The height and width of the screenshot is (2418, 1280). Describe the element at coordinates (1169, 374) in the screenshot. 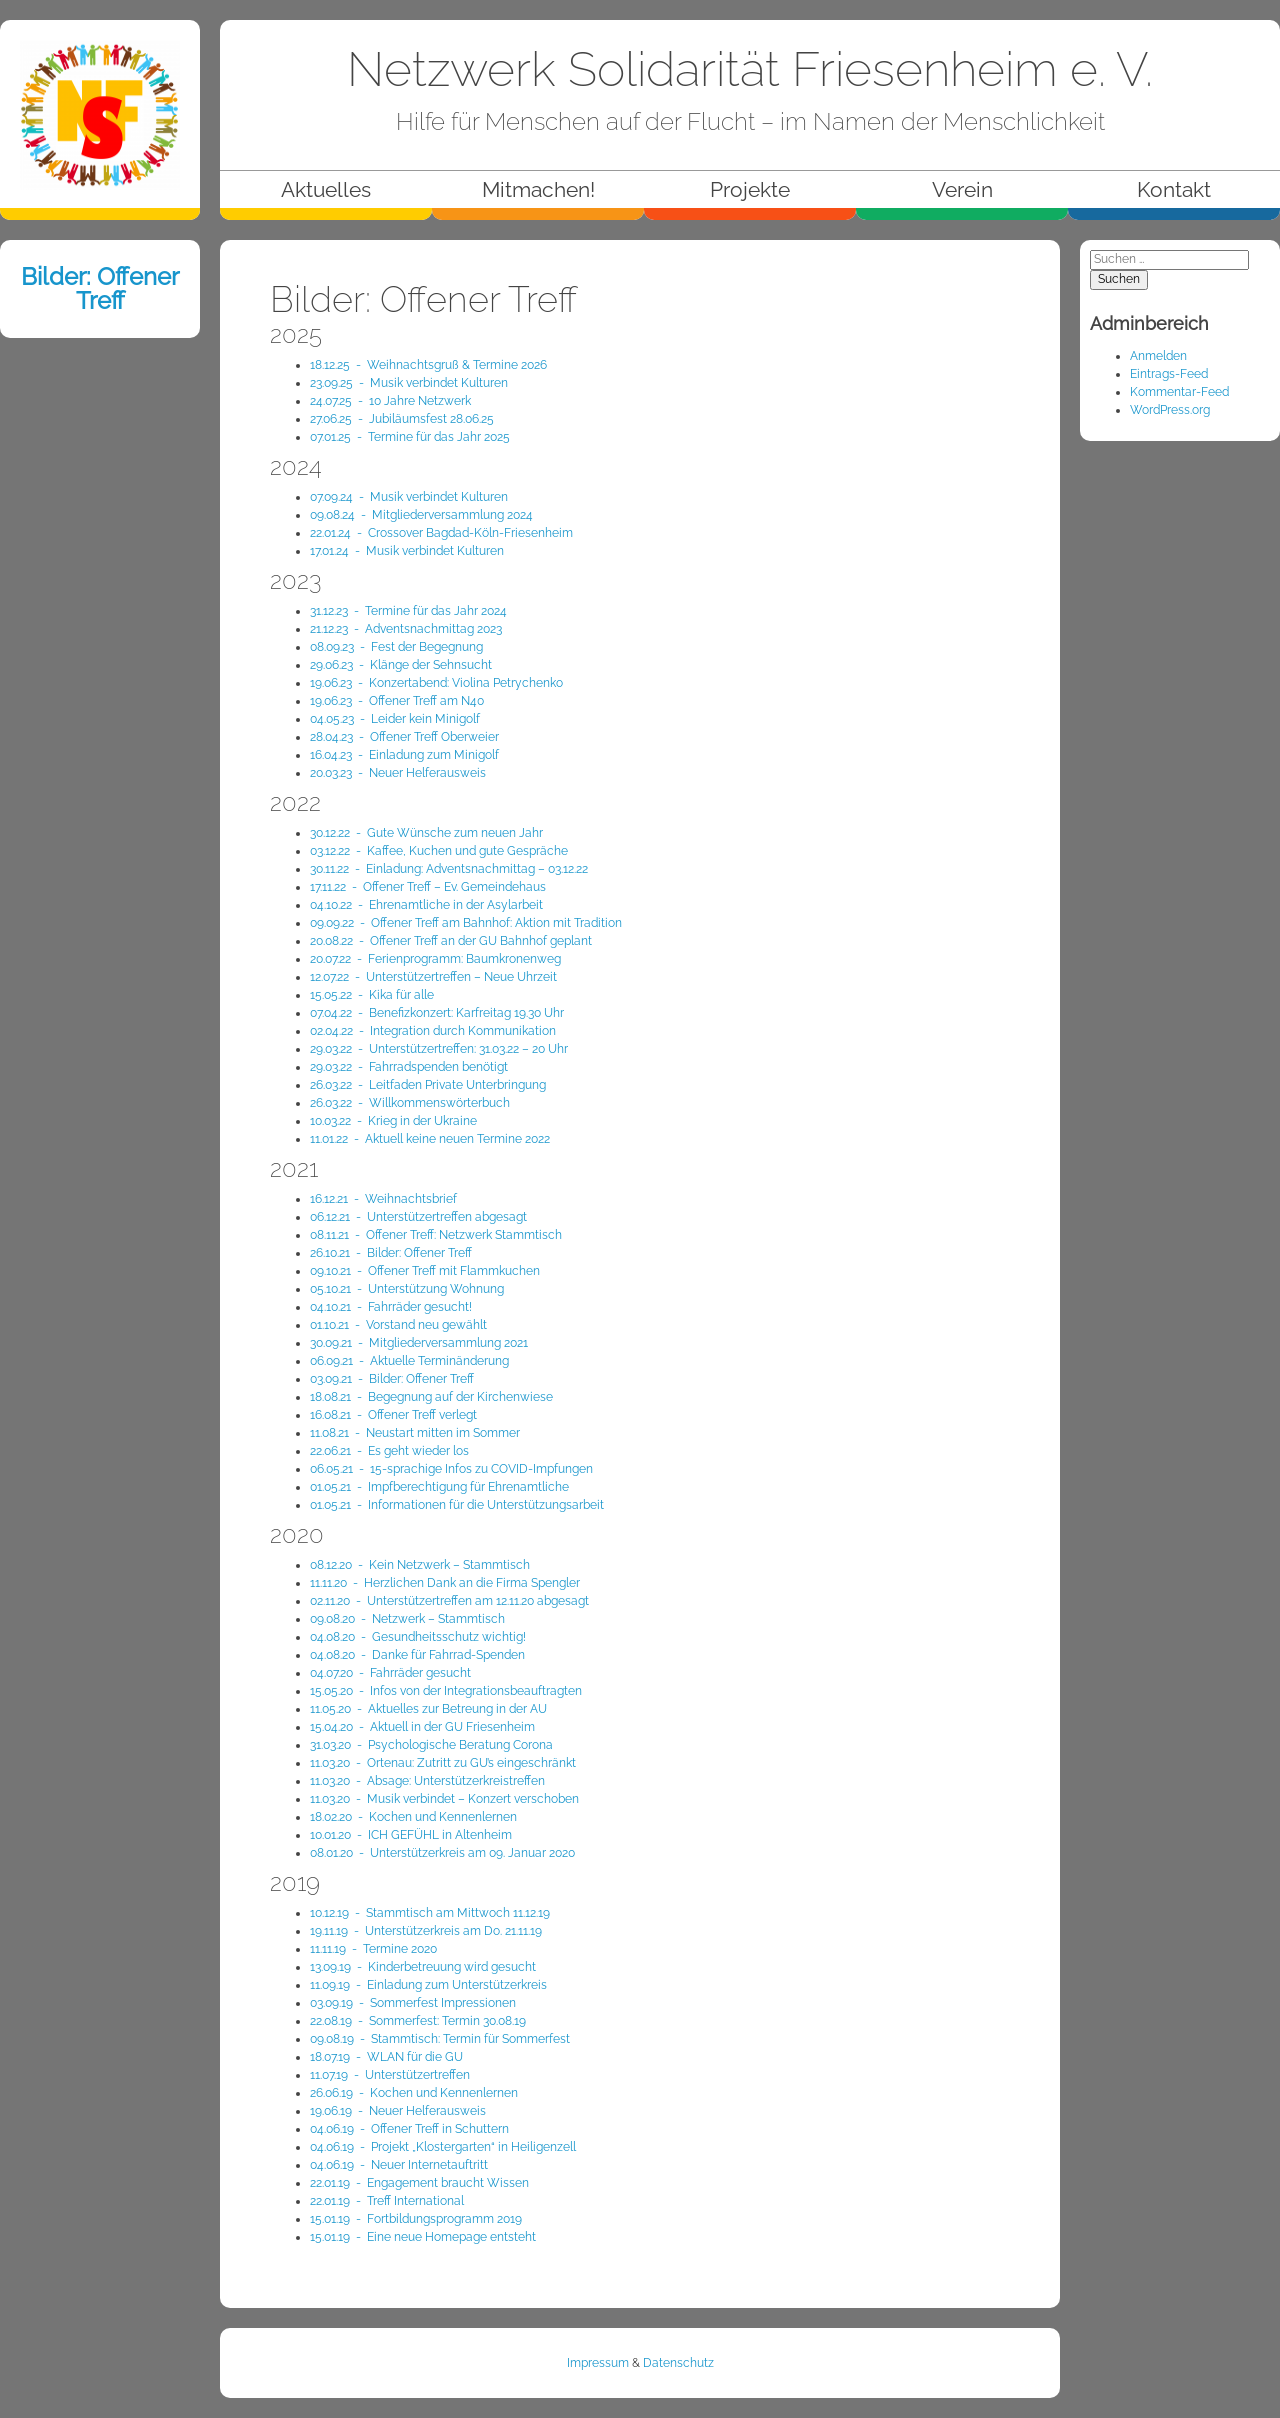

I see `Eintrags-Feed` at that location.